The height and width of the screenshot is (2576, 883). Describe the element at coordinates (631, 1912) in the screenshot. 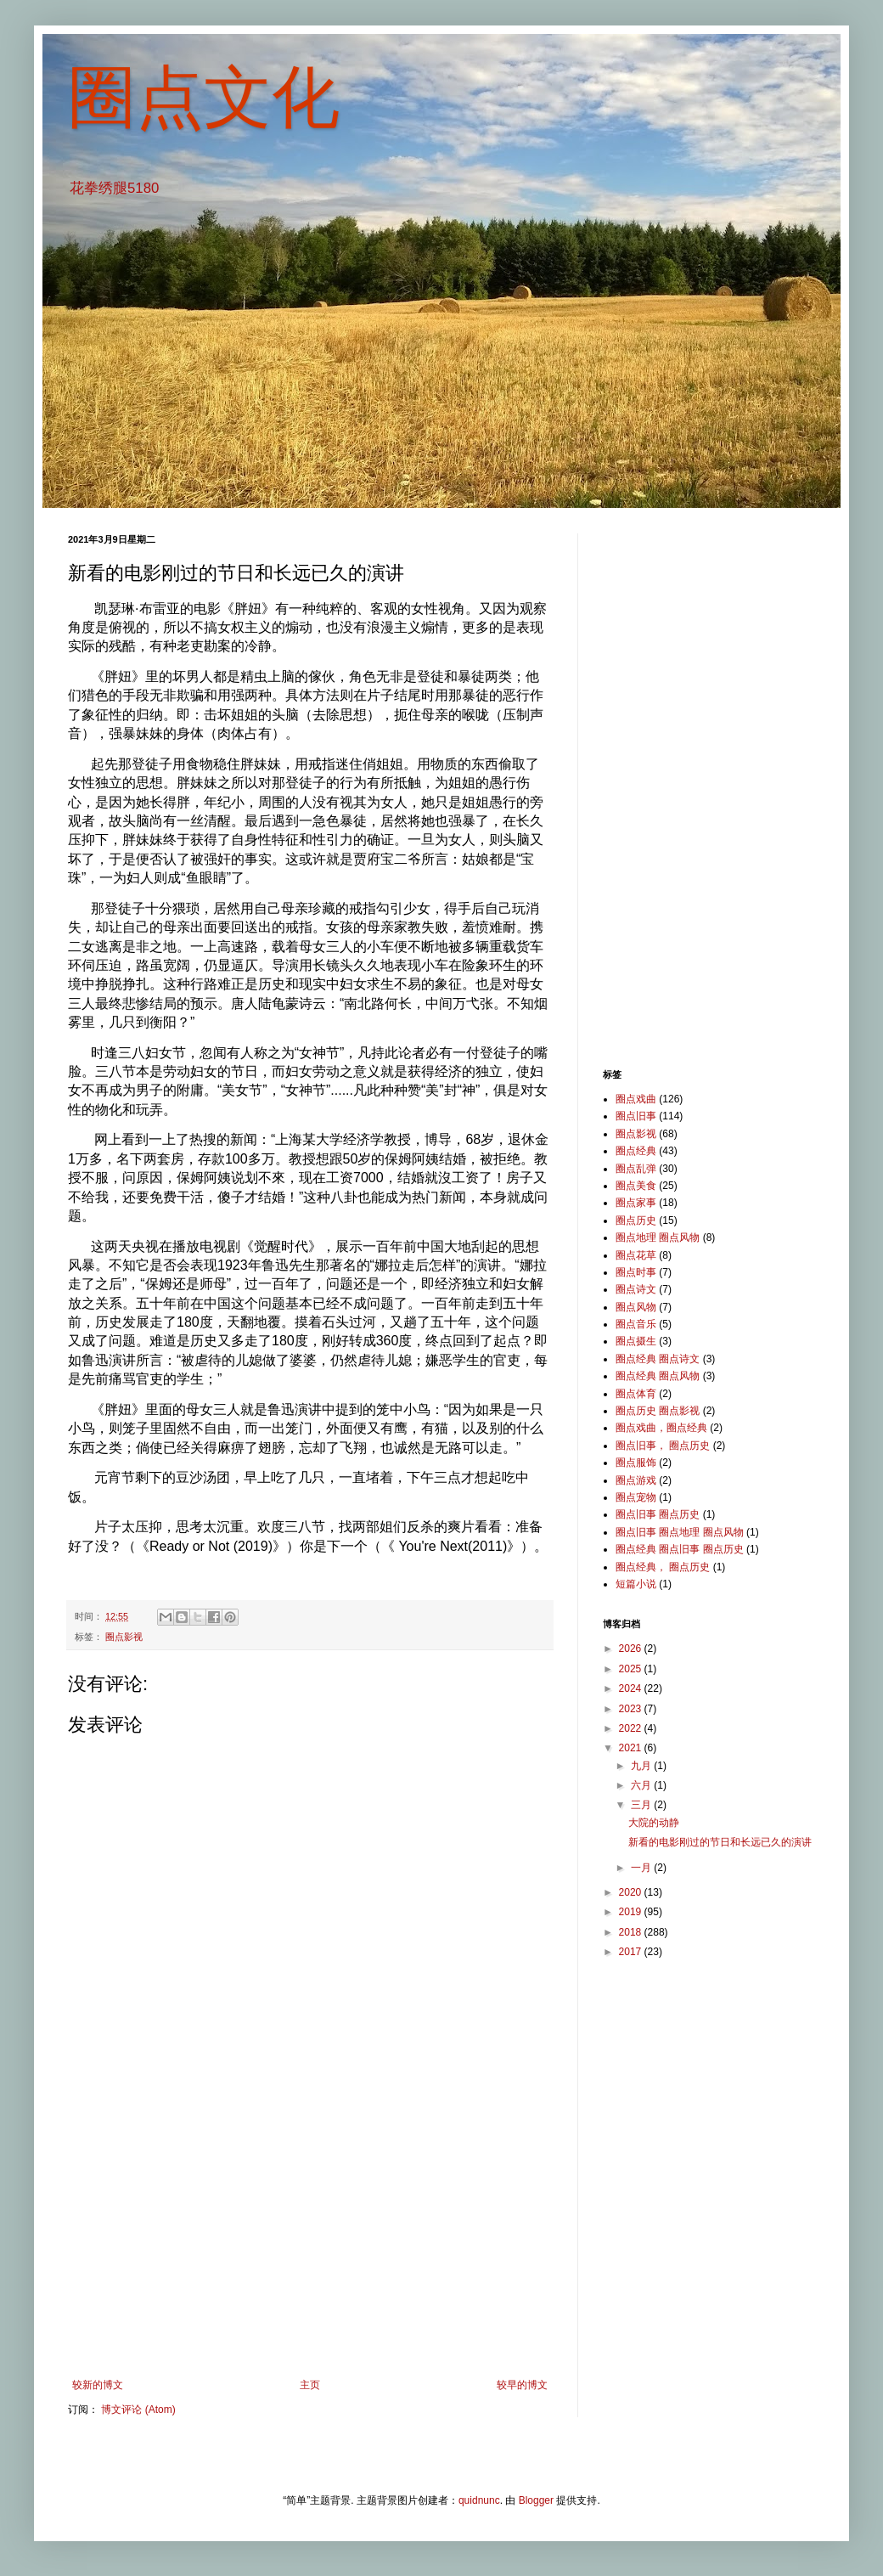

I see `2019` at that location.